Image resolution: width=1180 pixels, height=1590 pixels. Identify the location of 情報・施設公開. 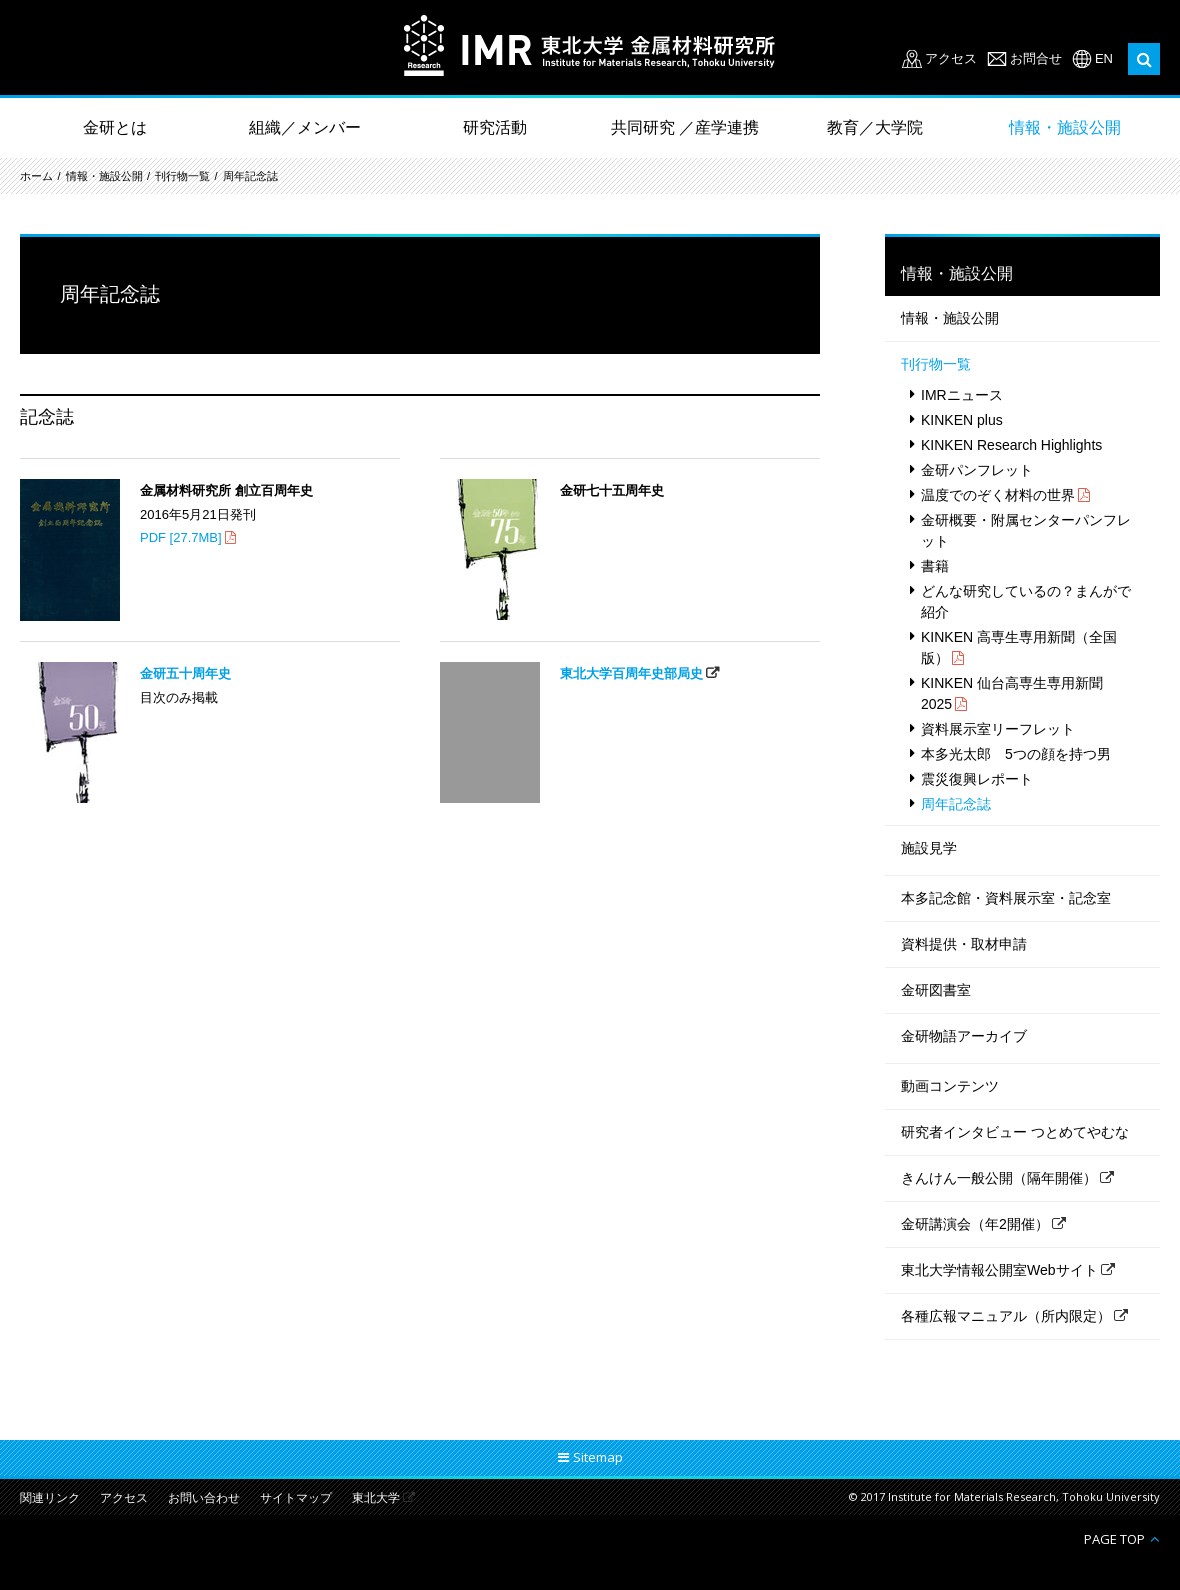
(1065, 127).